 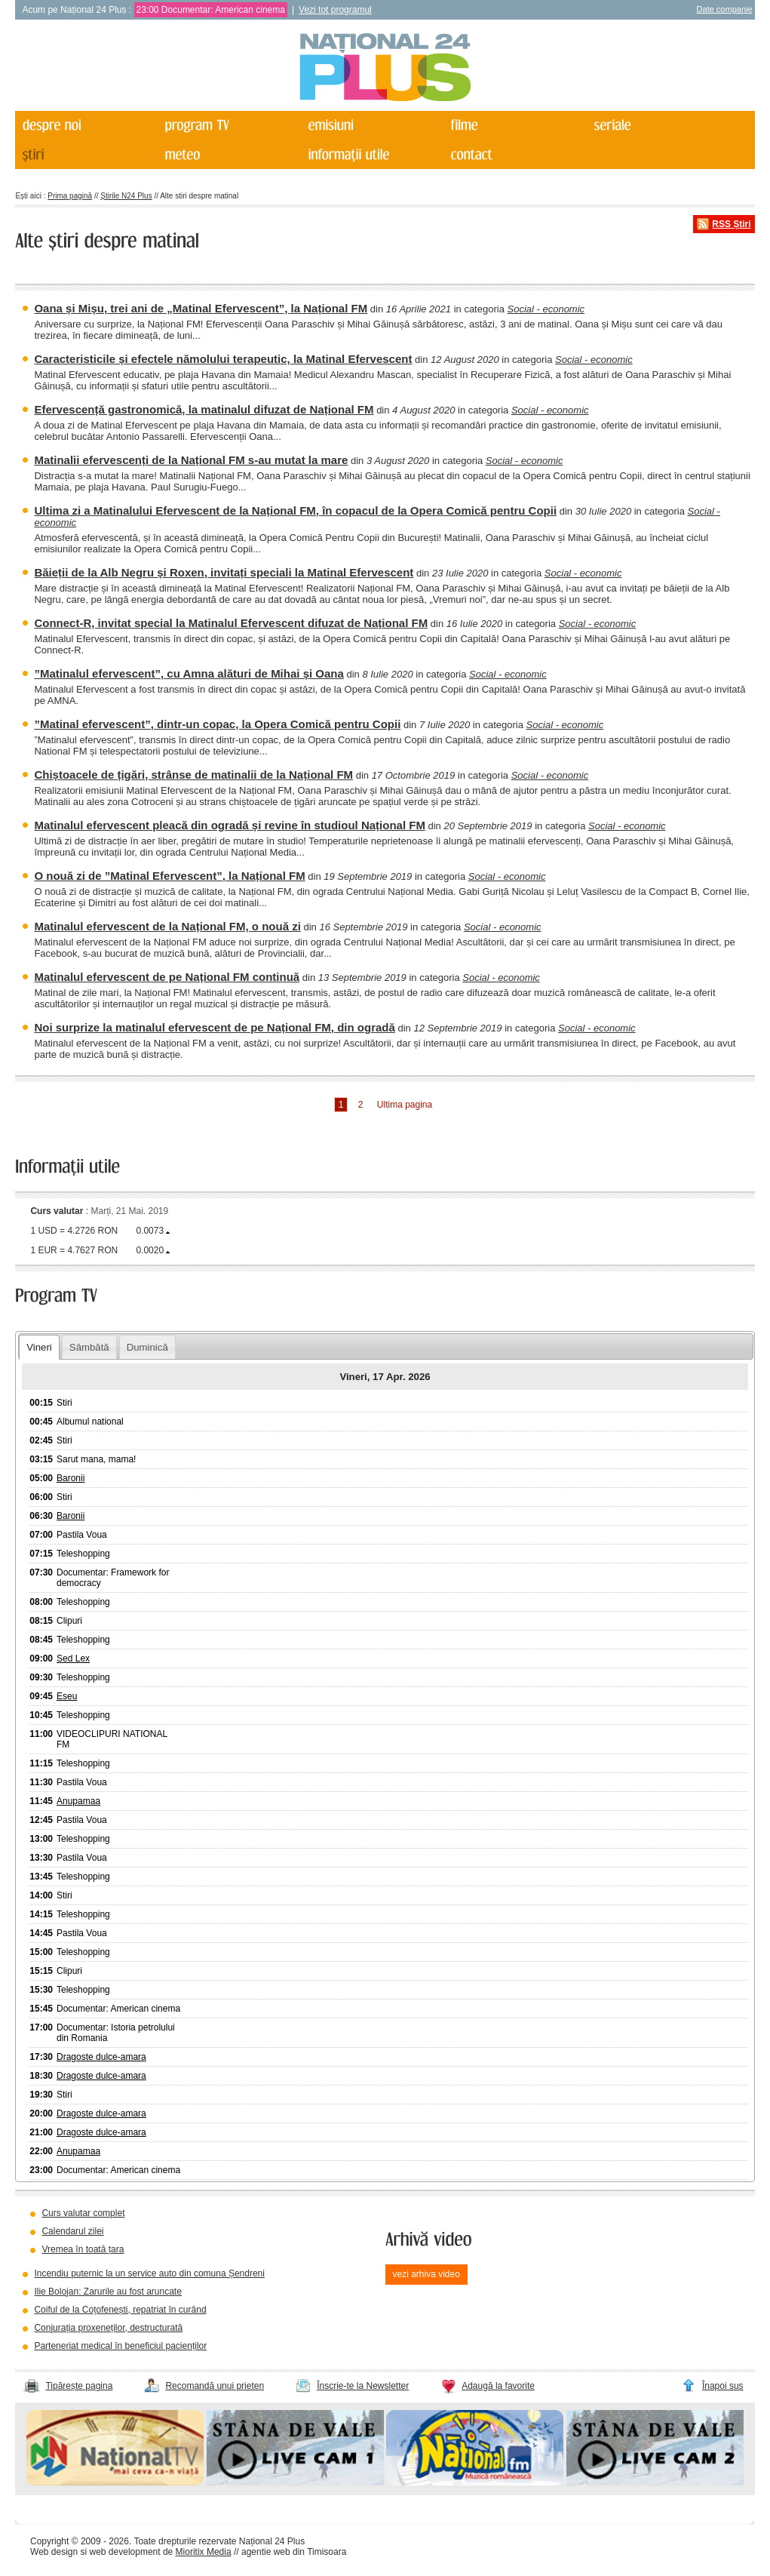 What do you see at coordinates (545, 309) in the screenshot?
I see `Social - economic` at bounding box center [545, 309].